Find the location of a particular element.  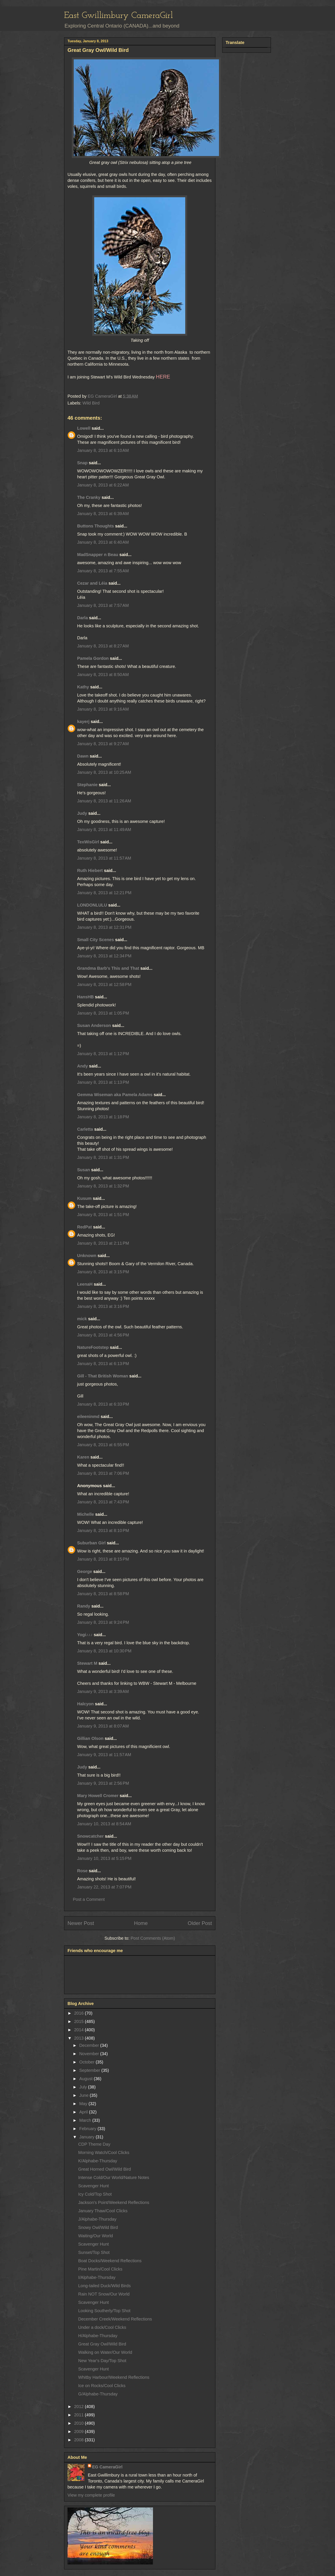

January 8, 2013 at 7:06 PM is located at coordinates (103, 1473).